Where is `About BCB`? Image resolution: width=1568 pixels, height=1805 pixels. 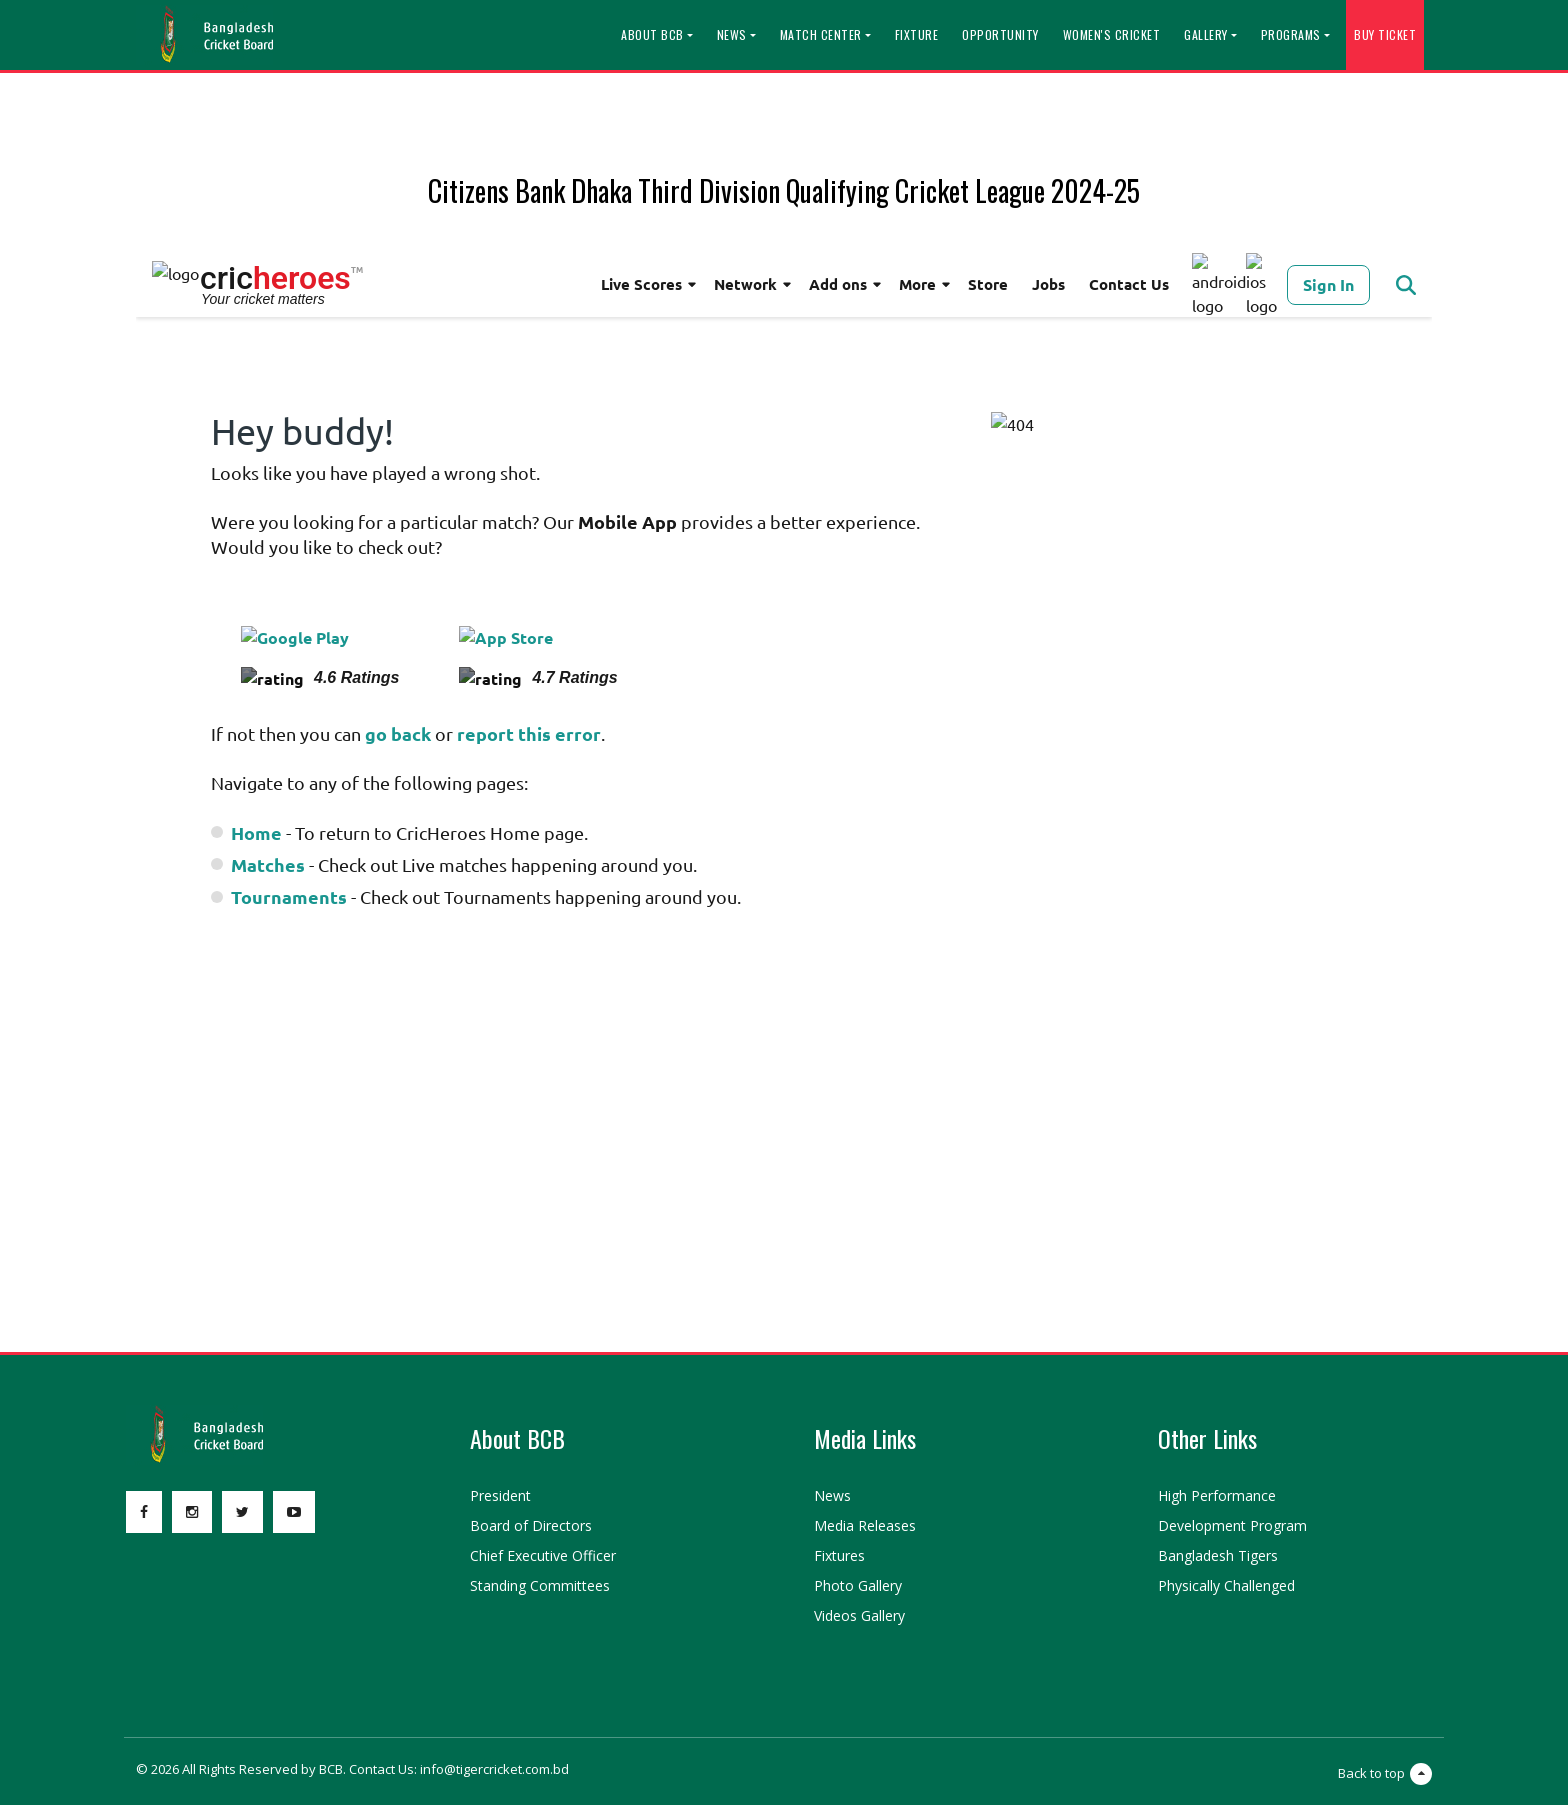 About BCB is located at coordinates (652, 34).